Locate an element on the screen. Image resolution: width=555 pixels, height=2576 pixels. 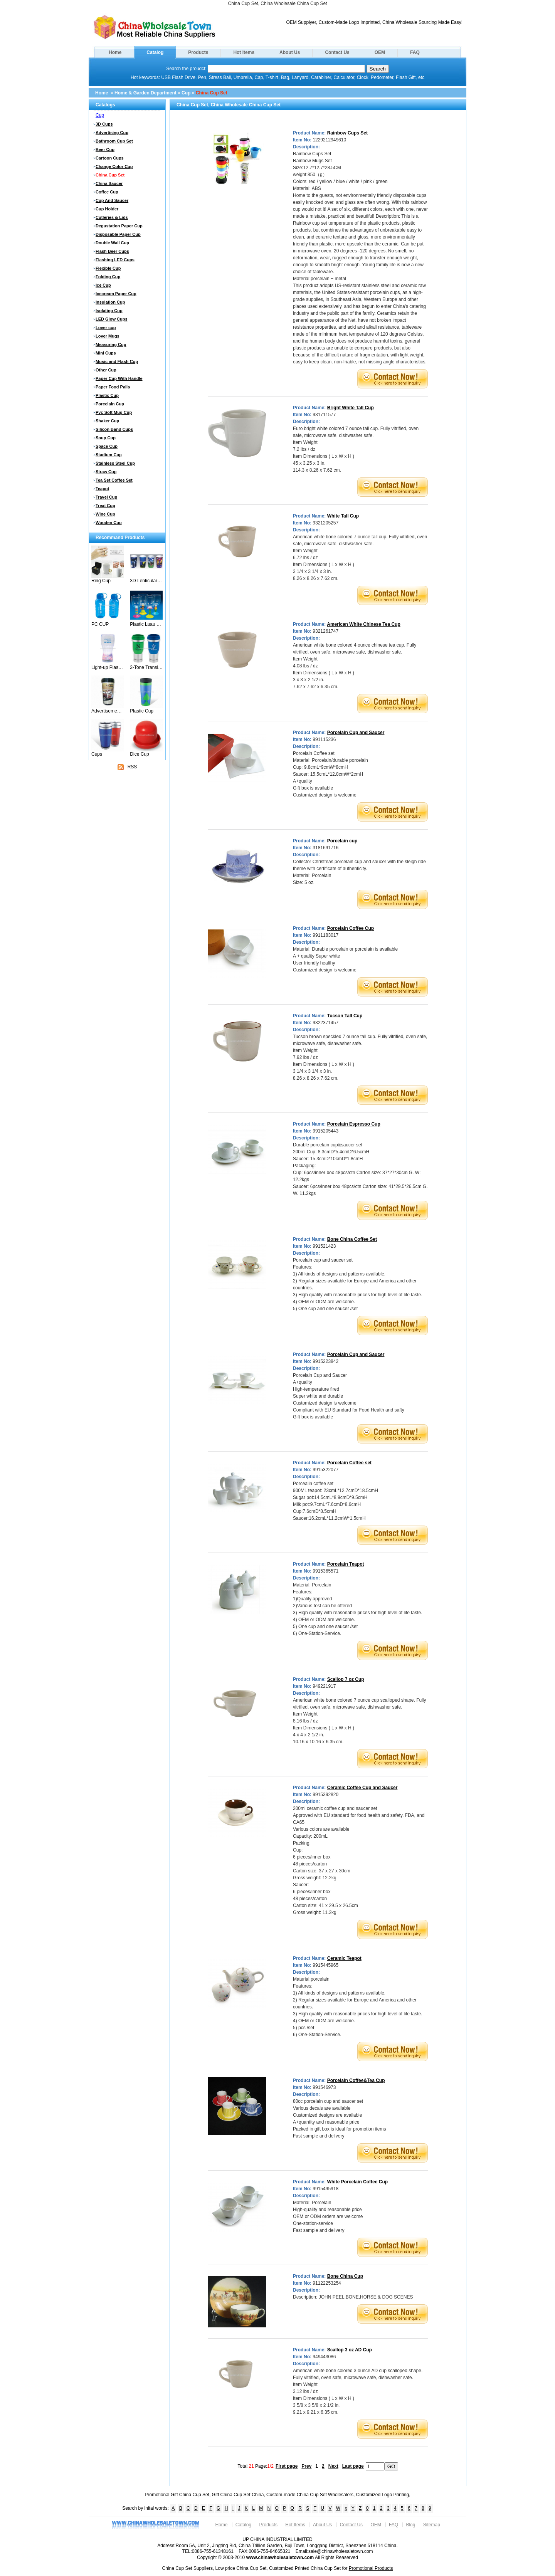
Degustation Paper Cup is located at coordinates (119, 225).